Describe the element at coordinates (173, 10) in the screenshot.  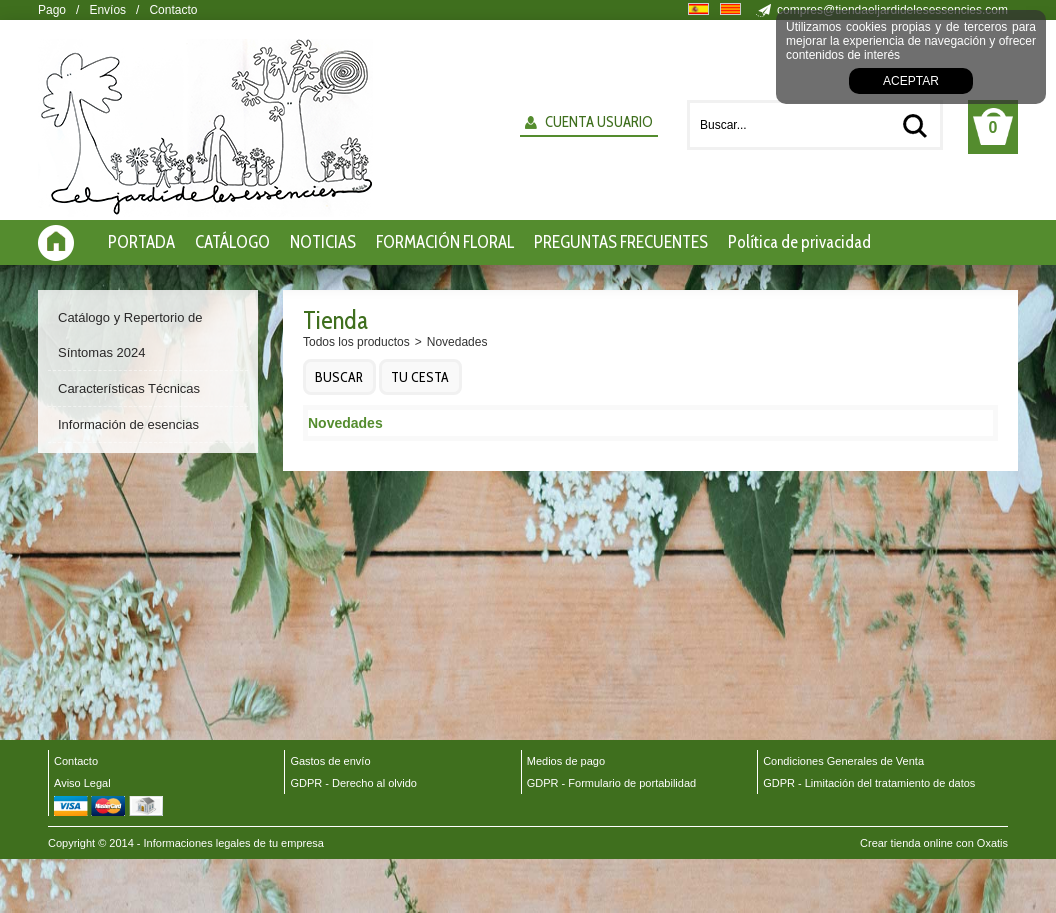
I see `Contacto` at that location.